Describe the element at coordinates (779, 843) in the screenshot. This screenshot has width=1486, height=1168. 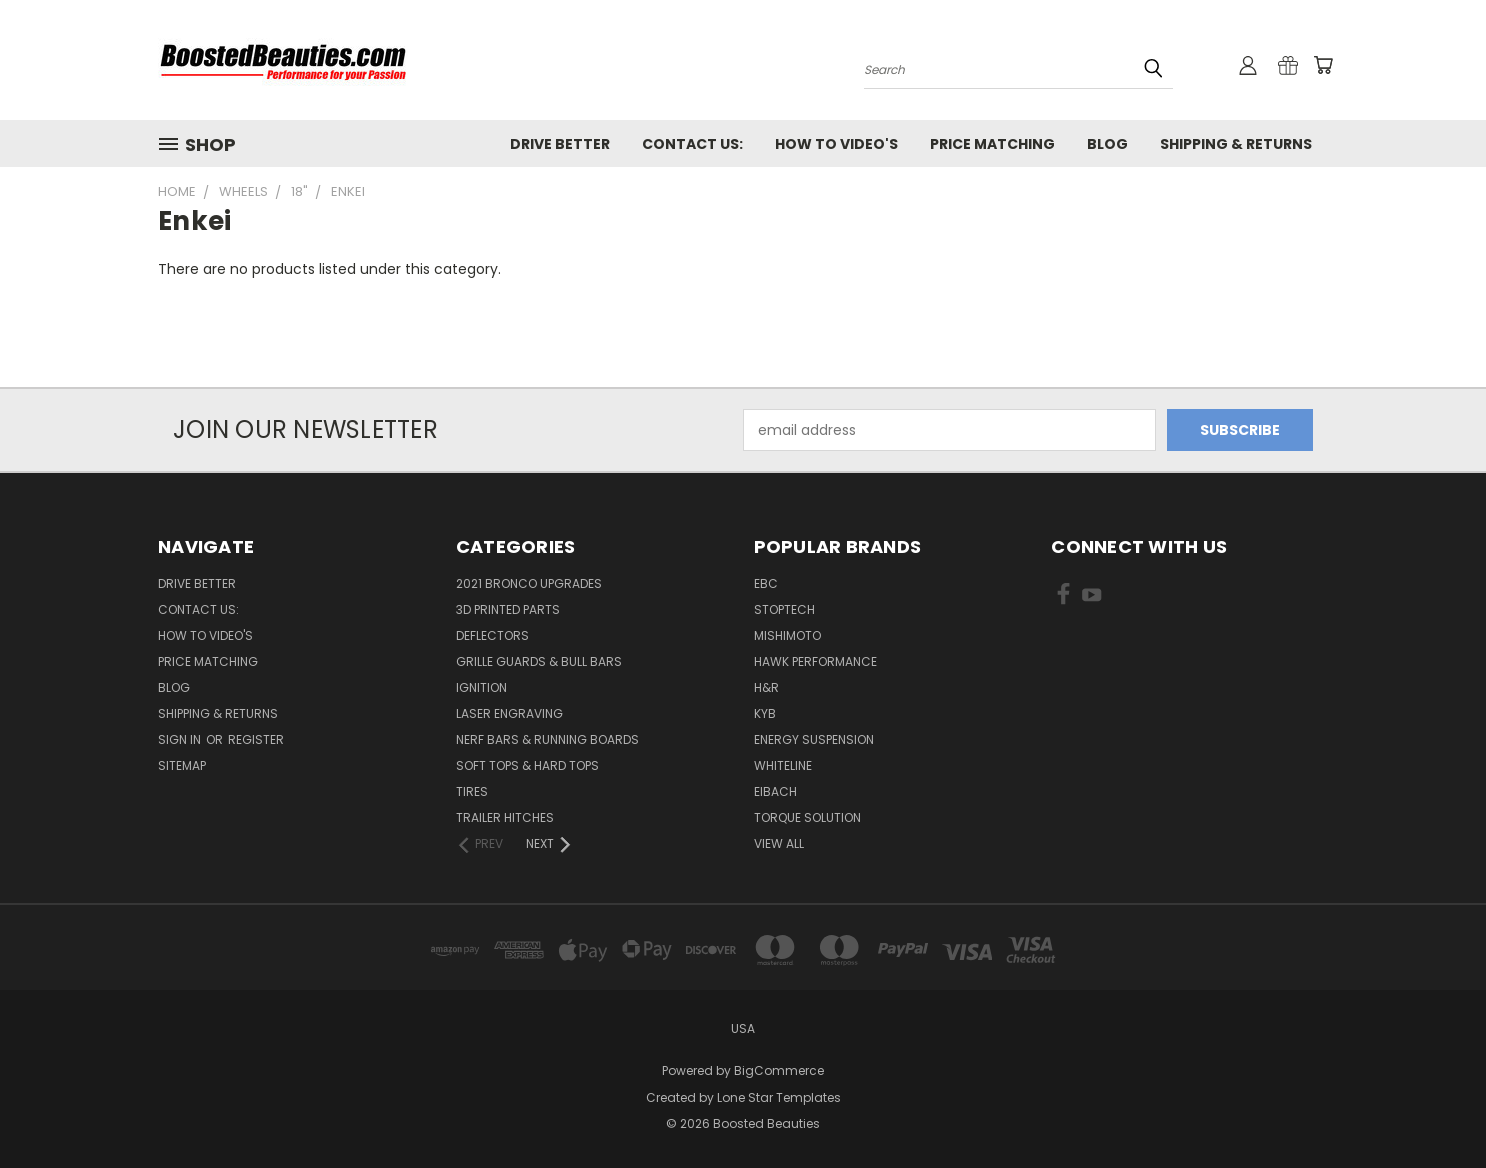
I see `View All` at that location.